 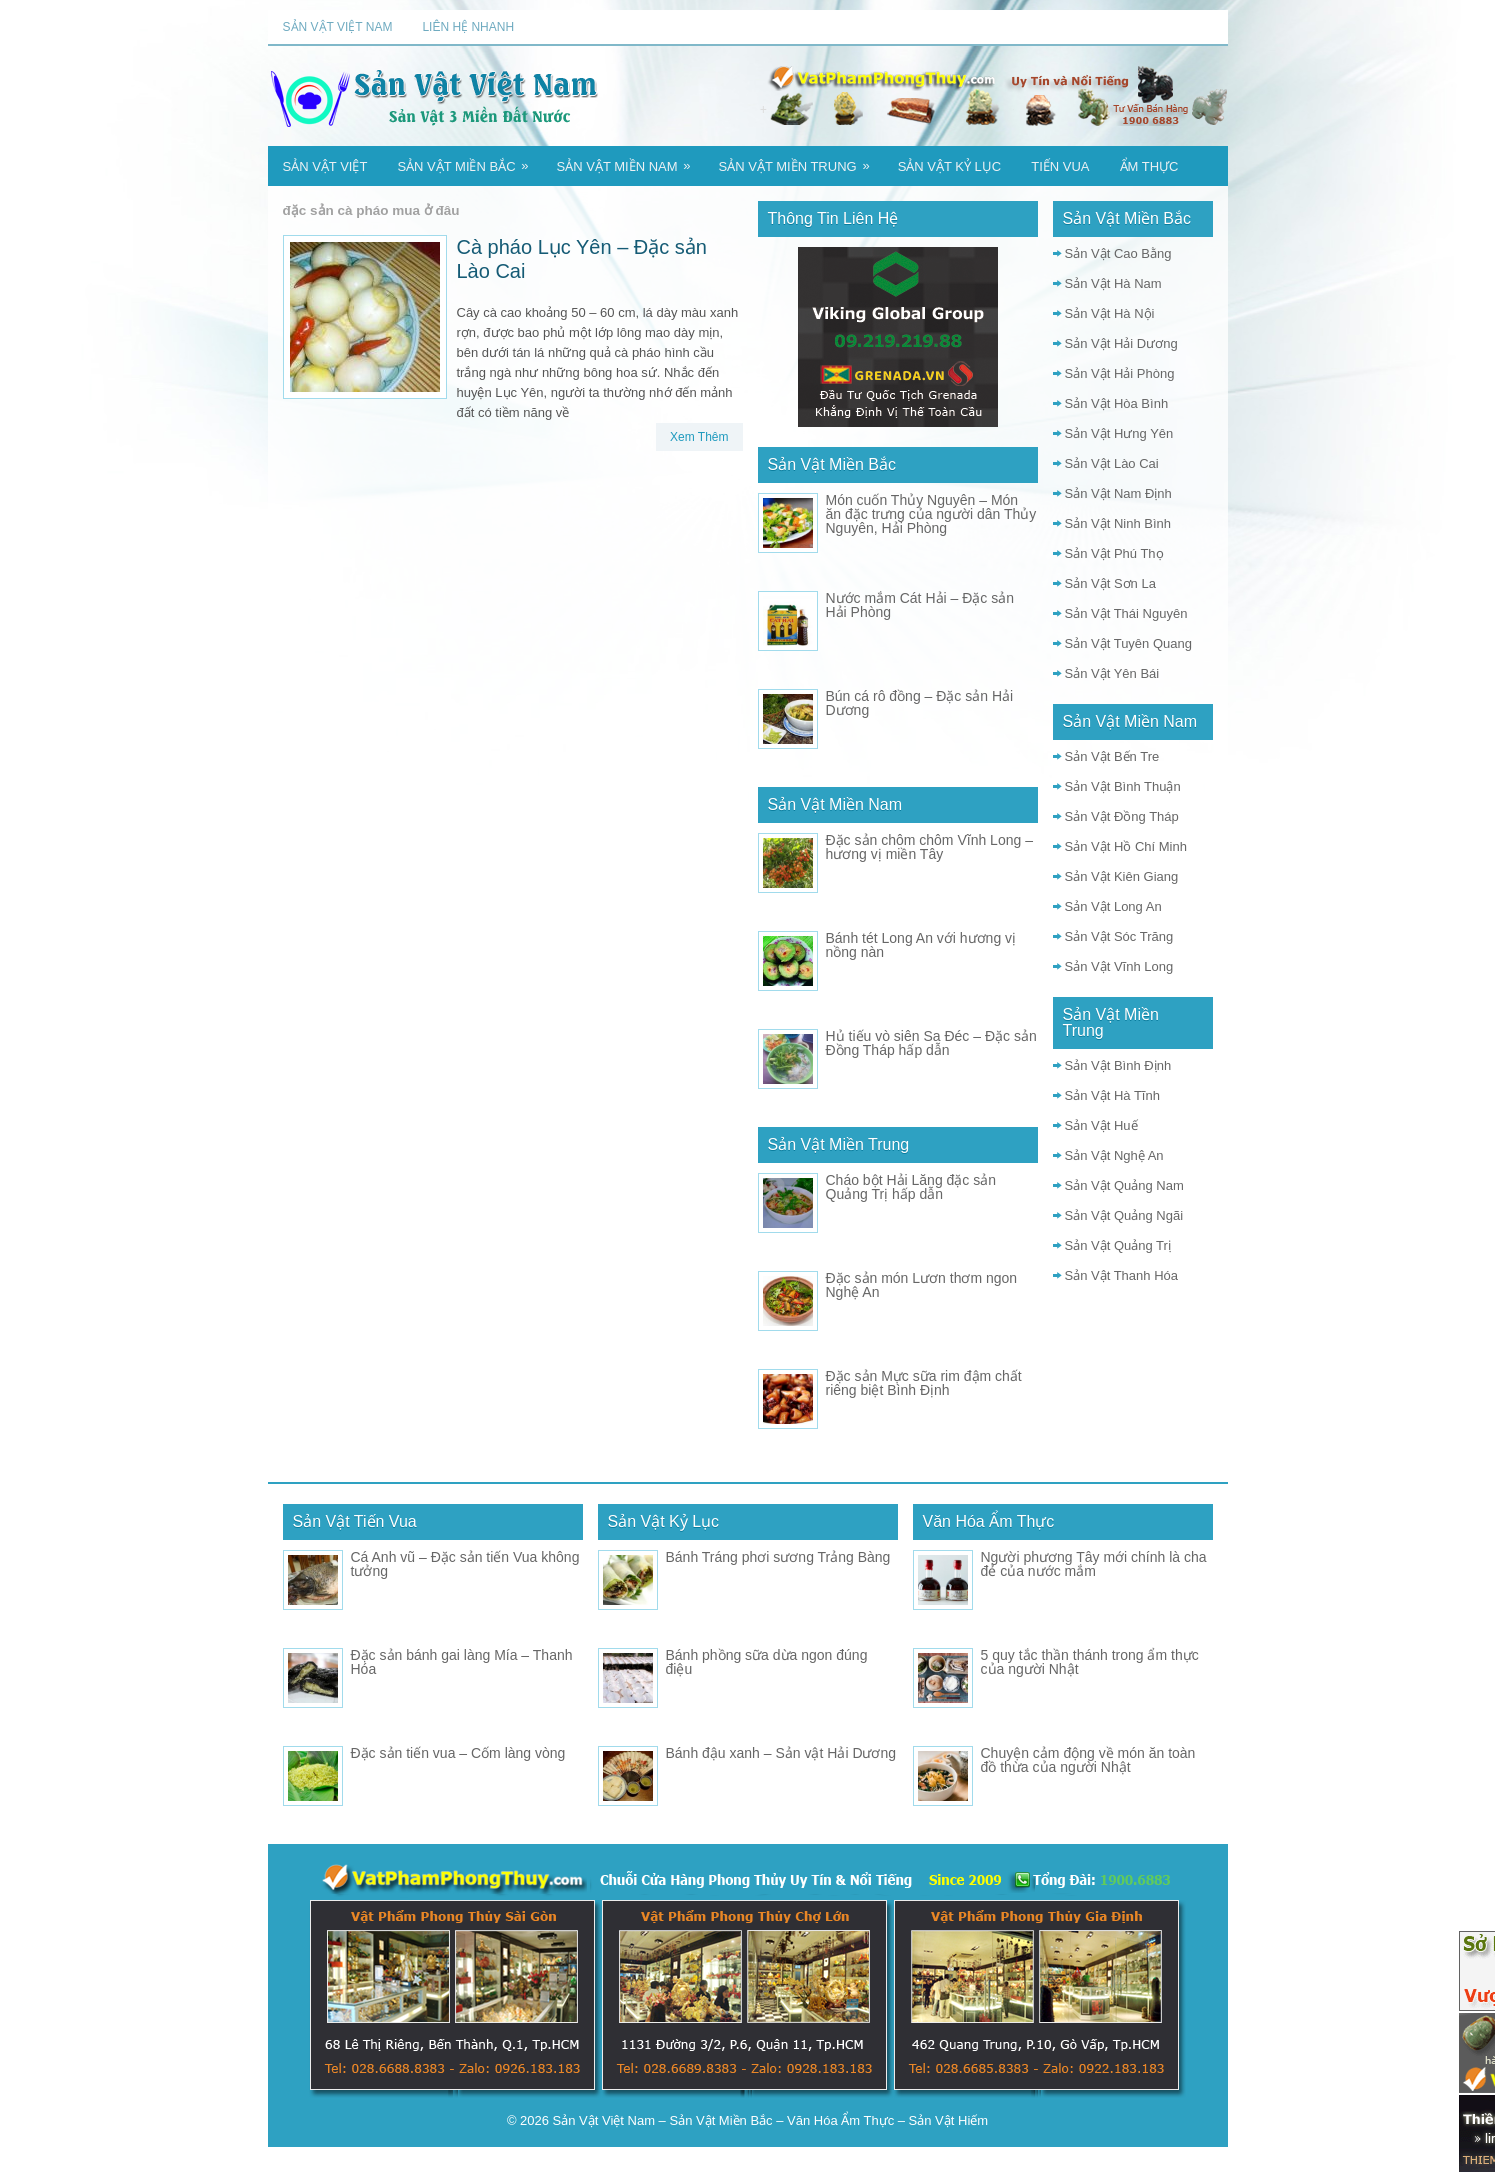 I want to click on Sản Vật Nam Định, so click(x=1118, y=493).